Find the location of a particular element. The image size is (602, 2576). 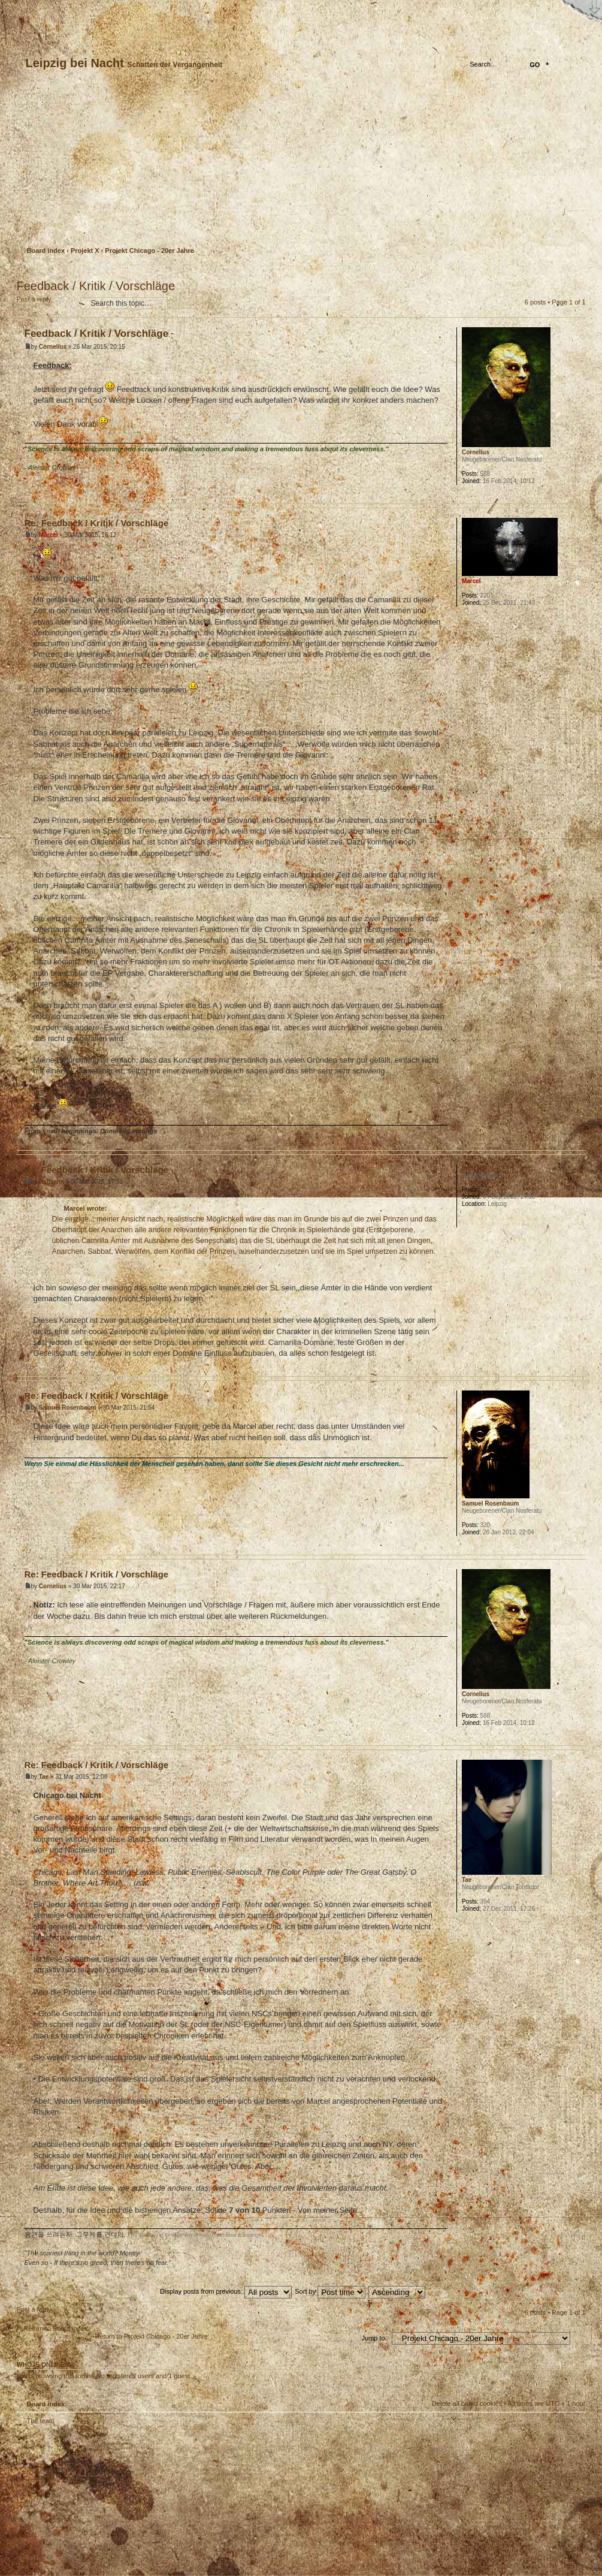

Return to Projekt Chicago - 20er Jahre is located at coordinates (151, 2336).